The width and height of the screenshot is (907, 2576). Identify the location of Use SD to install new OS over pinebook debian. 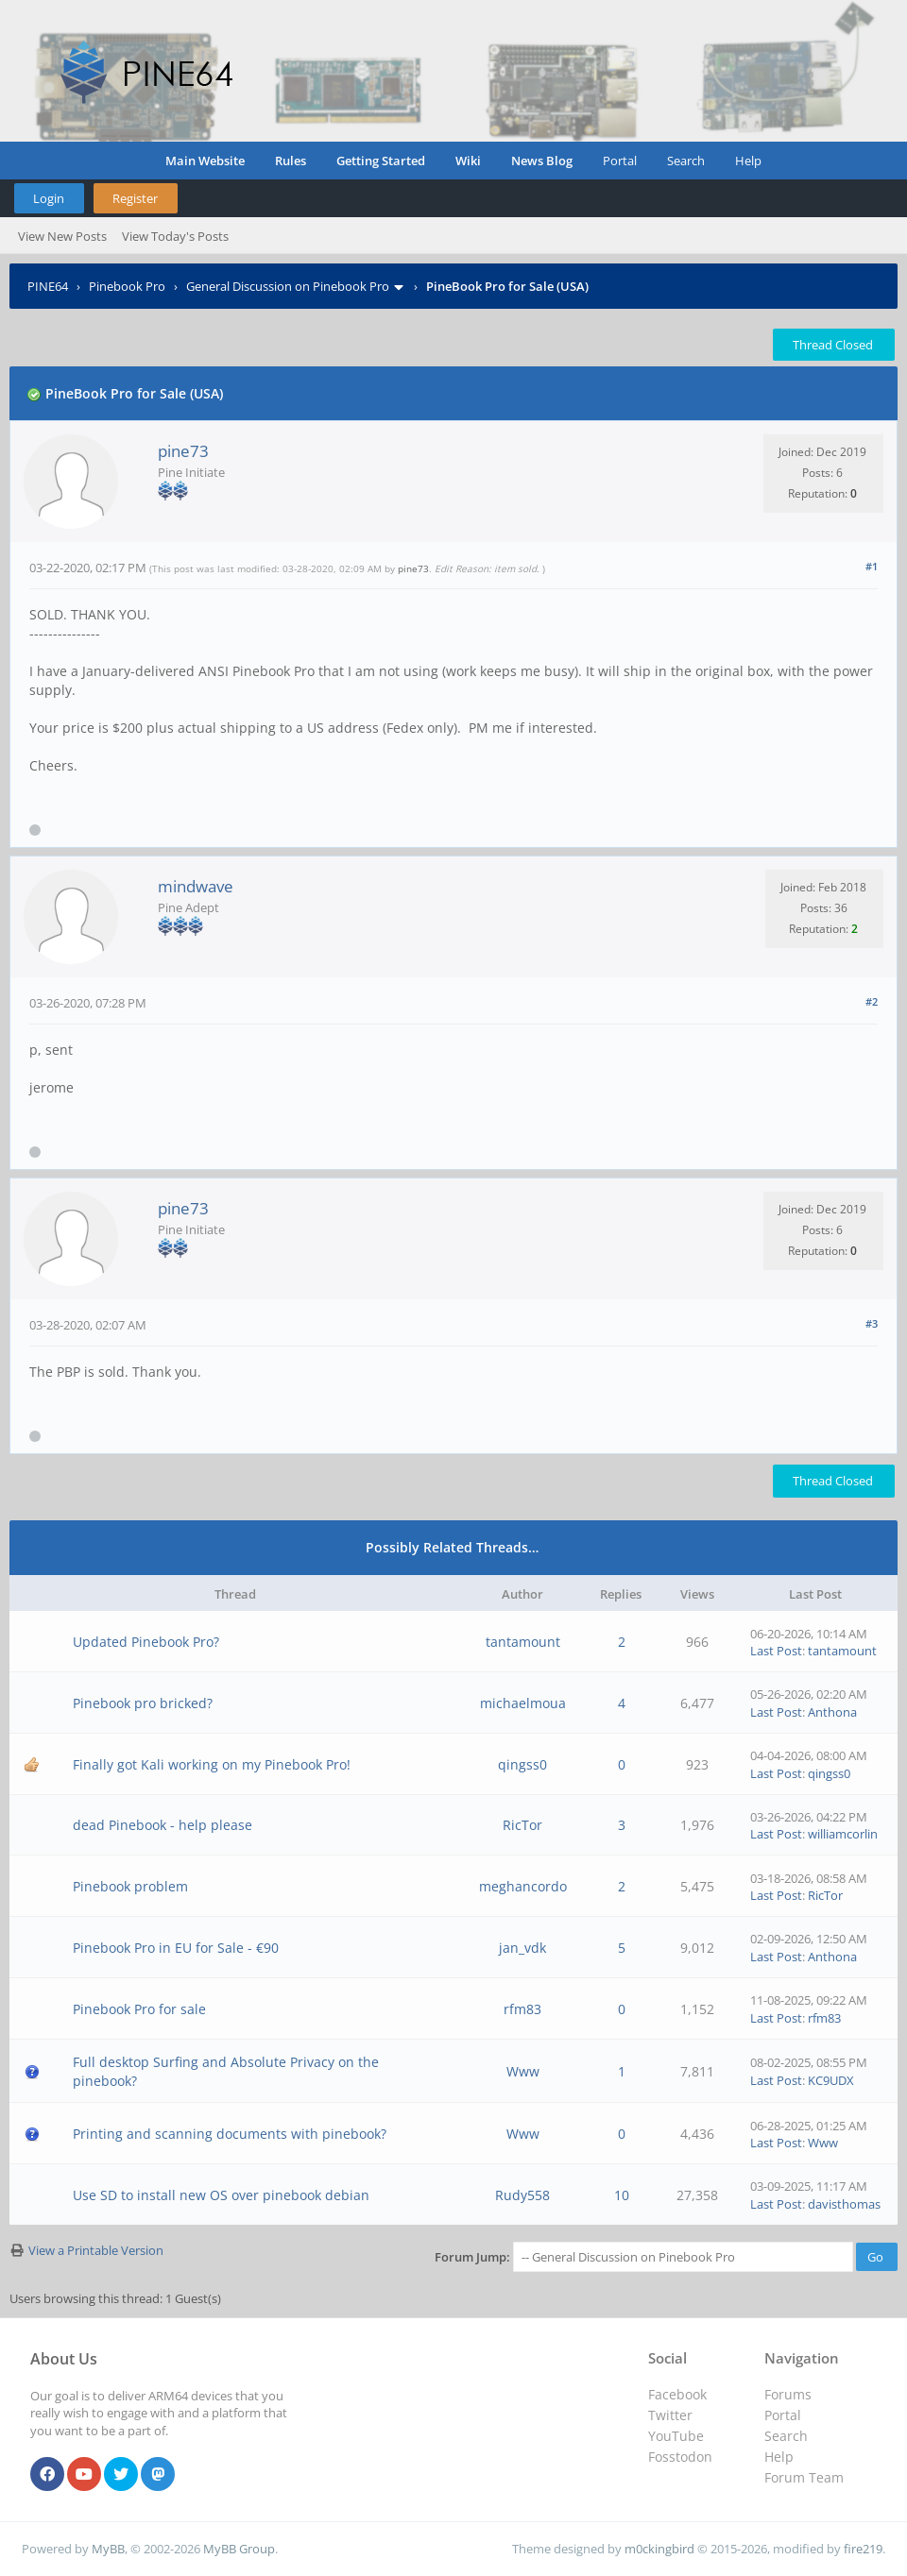
(221, 2195).